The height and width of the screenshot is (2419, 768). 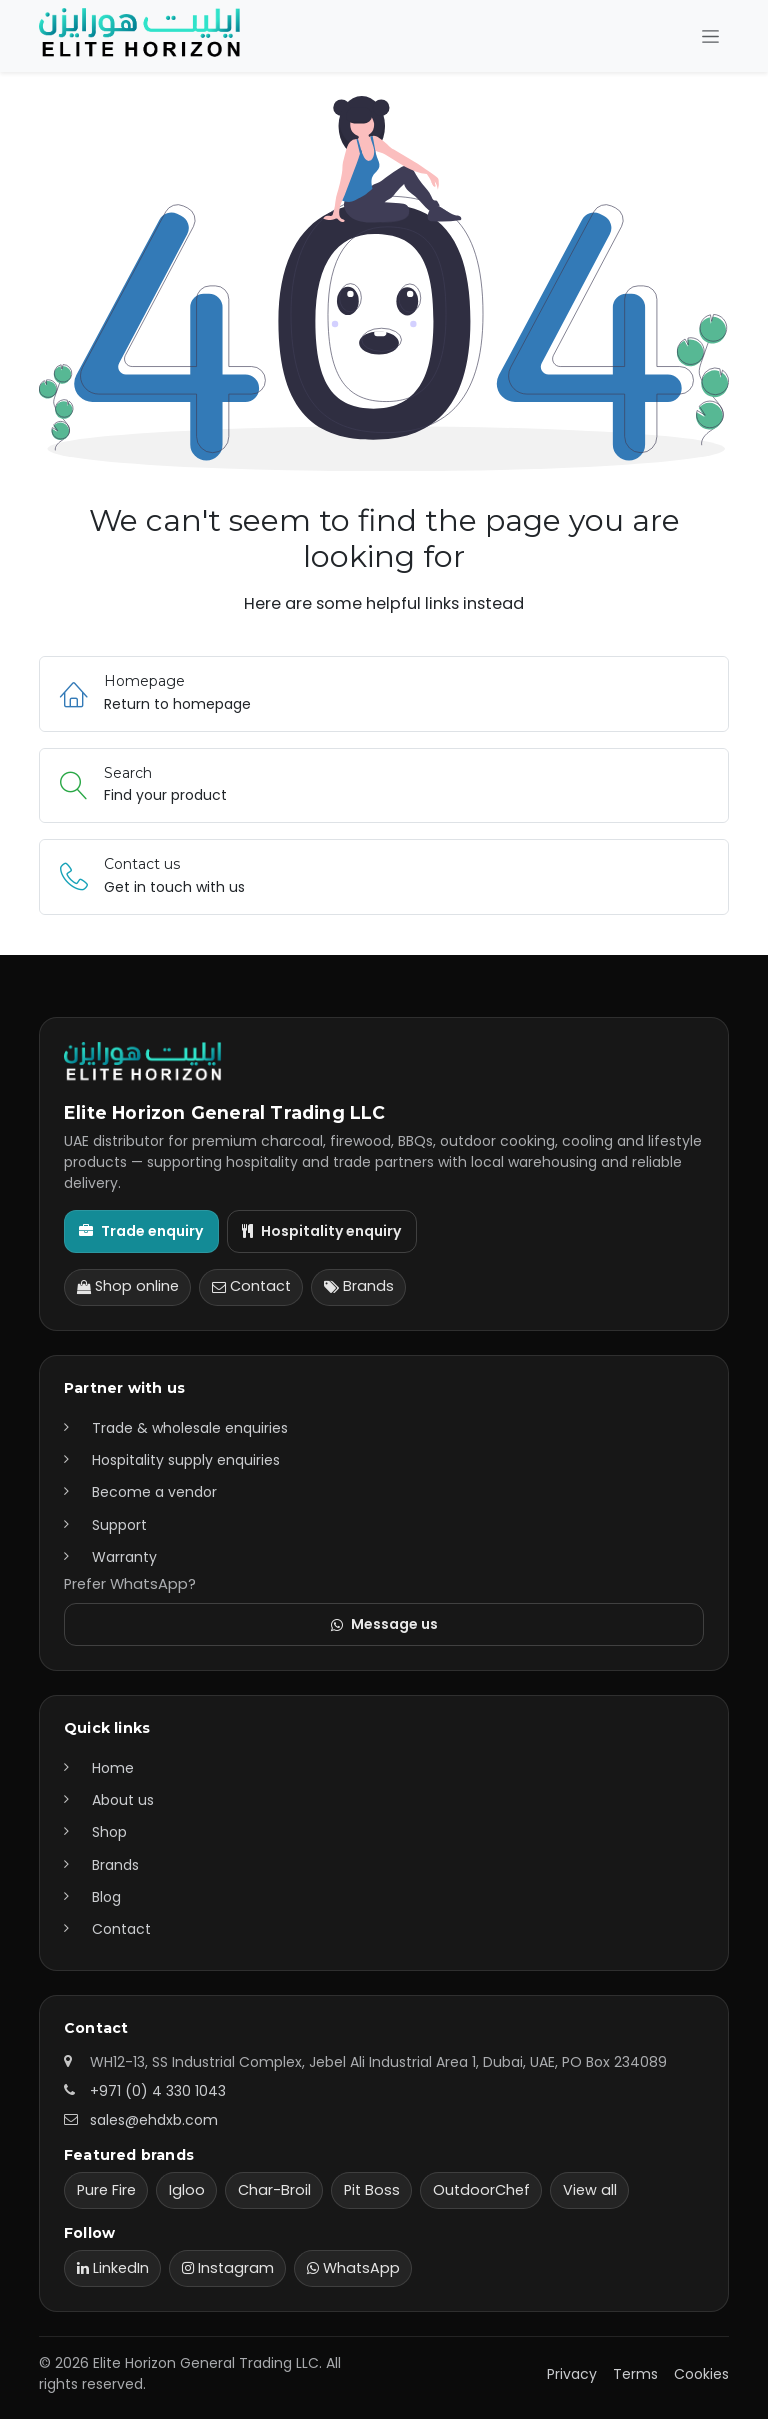 What do you see at coordinates (128, 1286) in the screenshot?
I see `Shop online` at bounding box center [128, 1286].